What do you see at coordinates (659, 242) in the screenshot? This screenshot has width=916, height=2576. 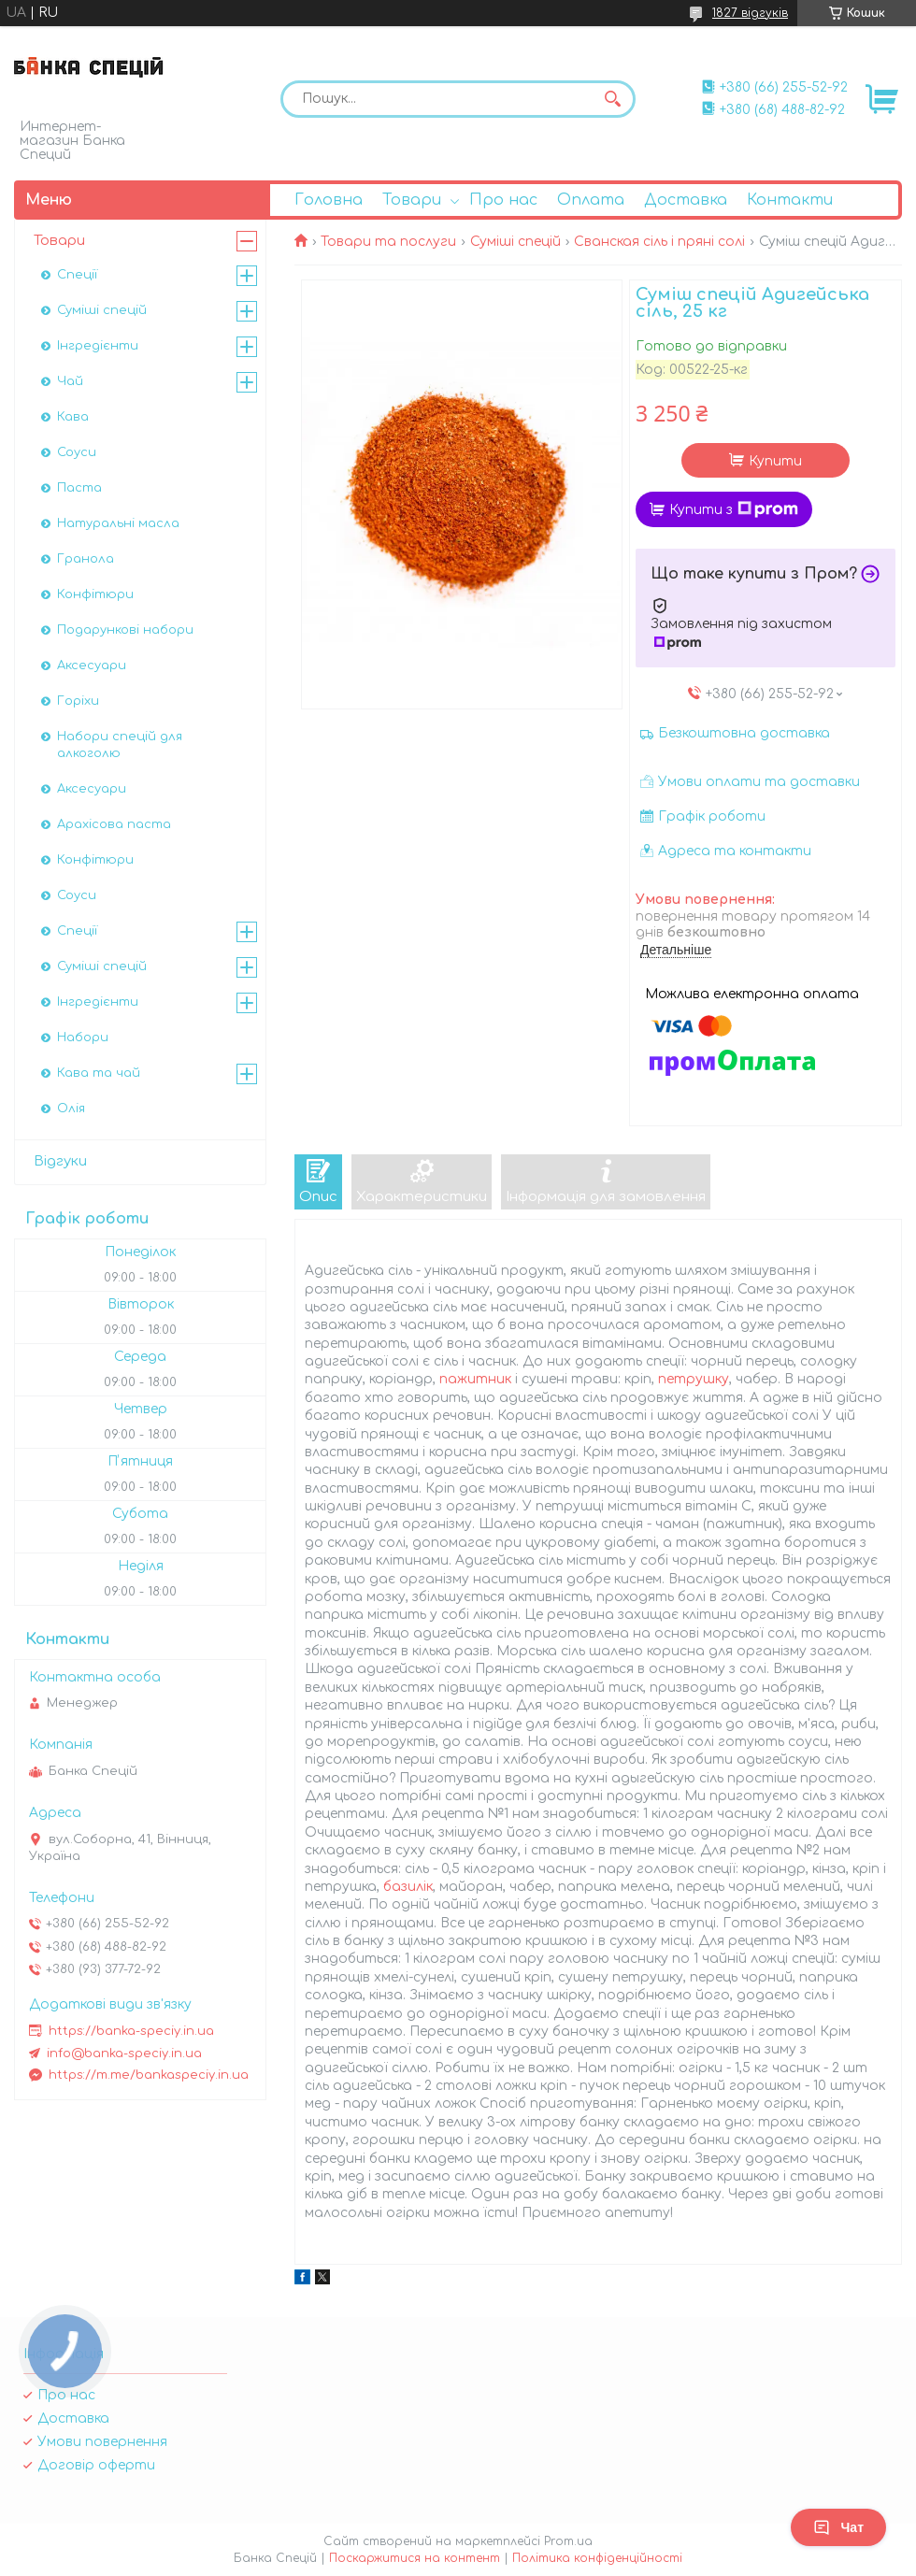 I see `Сванская сіль і пряні солі` at bounding box center [659, 242].